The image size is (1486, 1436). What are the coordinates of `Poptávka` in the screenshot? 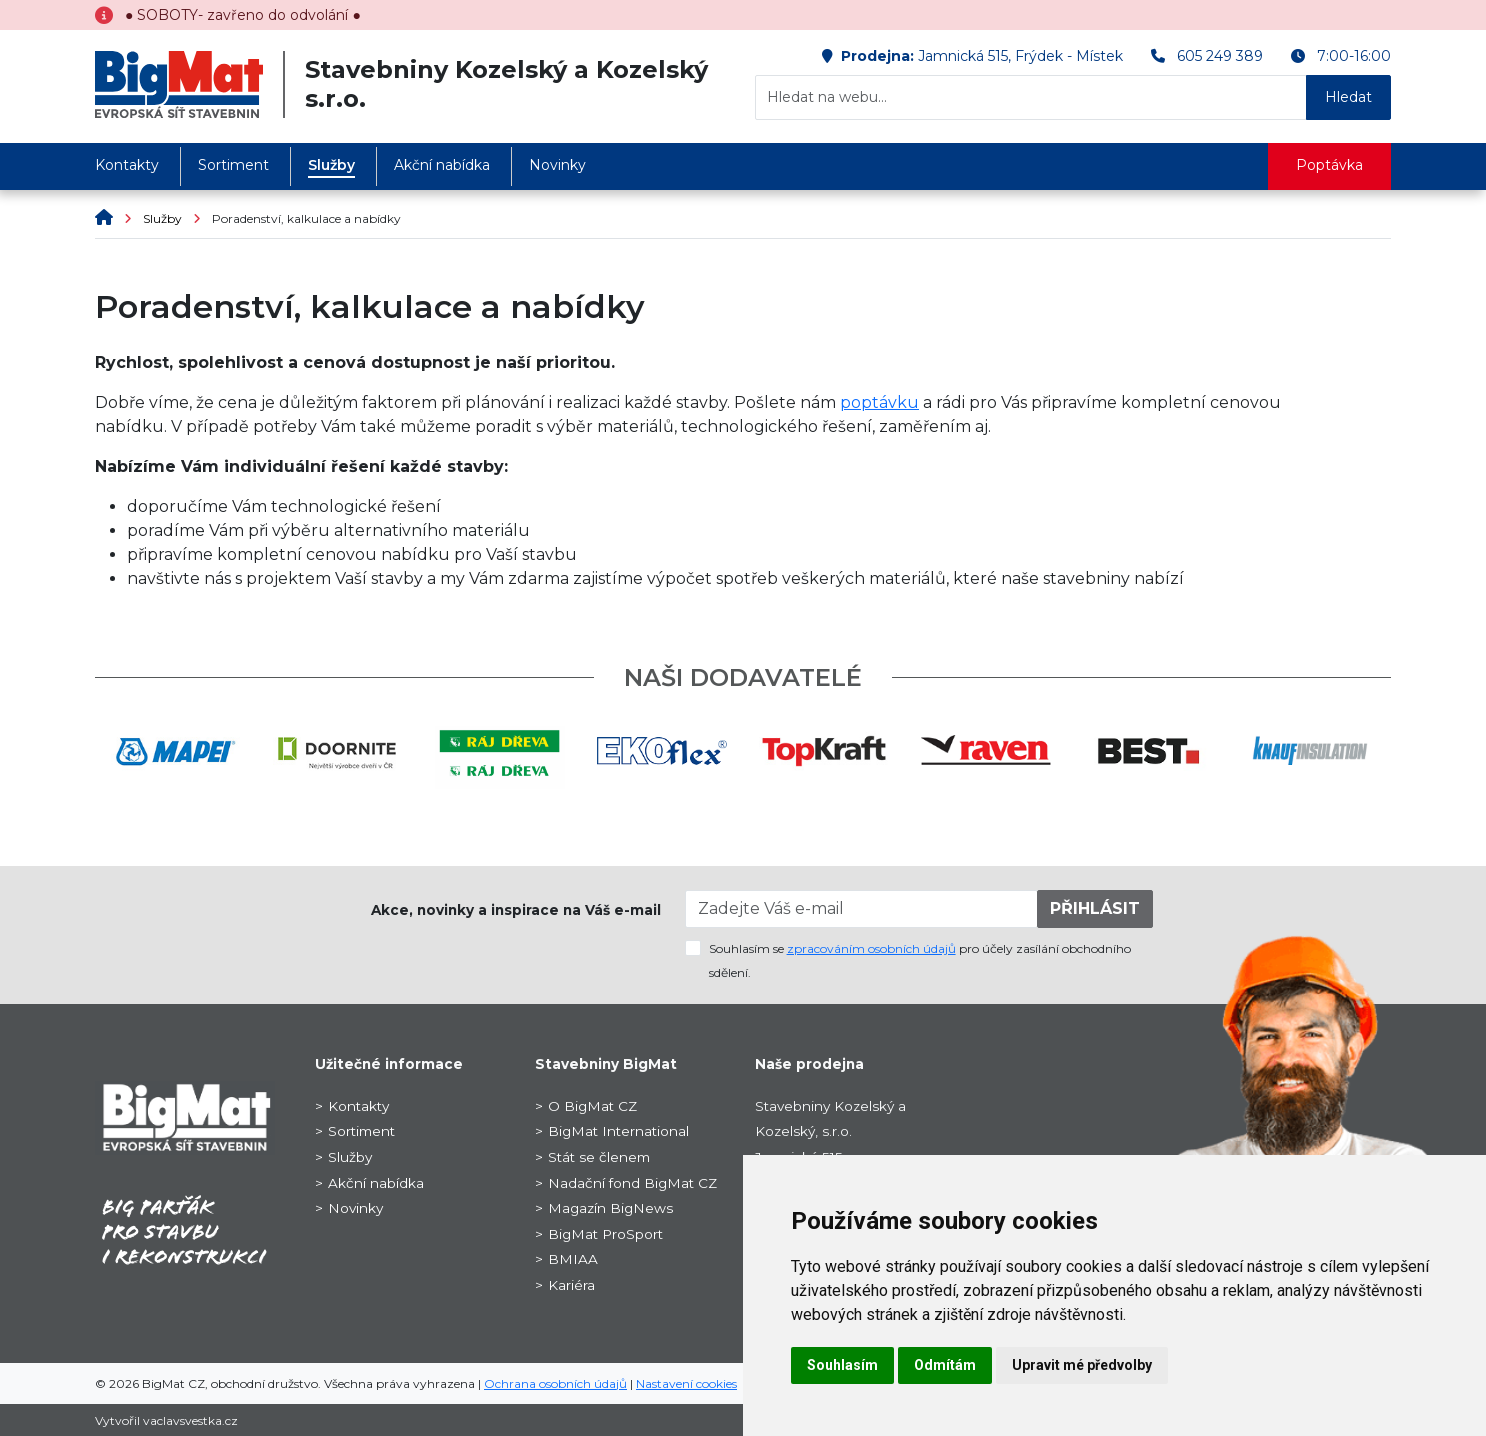 It's located at (1329, 165).